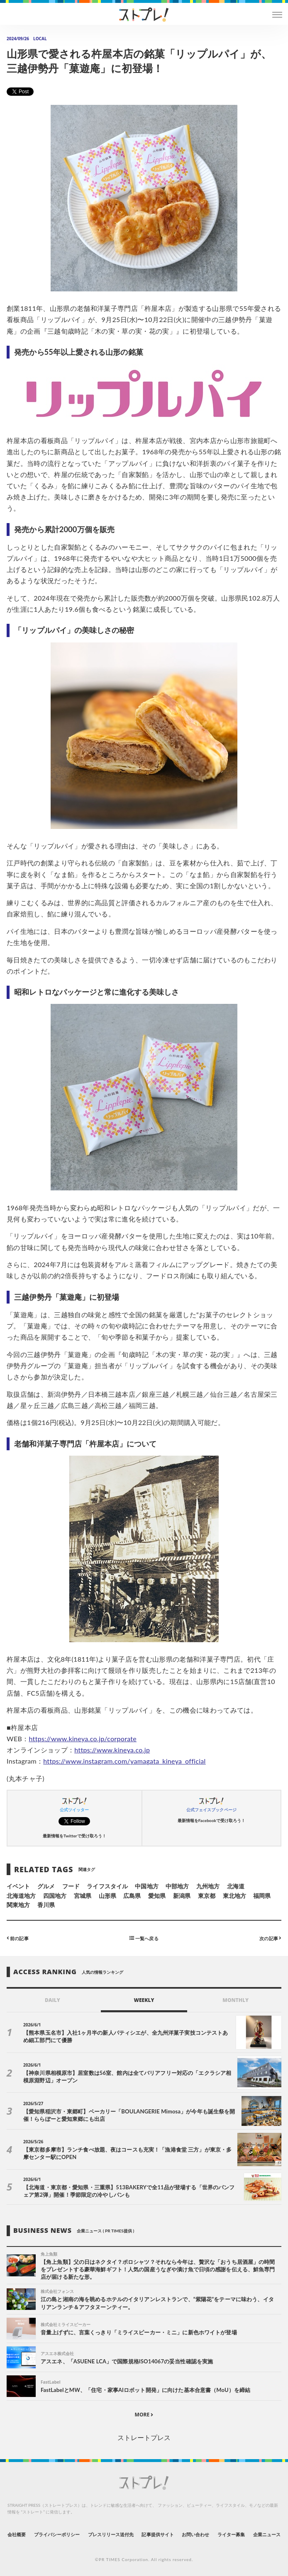 This screenshot has width=288, height=2576. Describe the element at coordinates (124, 1761) in the screenshot. I see `https://www.instagram.com/yamagata_kineya_official` at that location.